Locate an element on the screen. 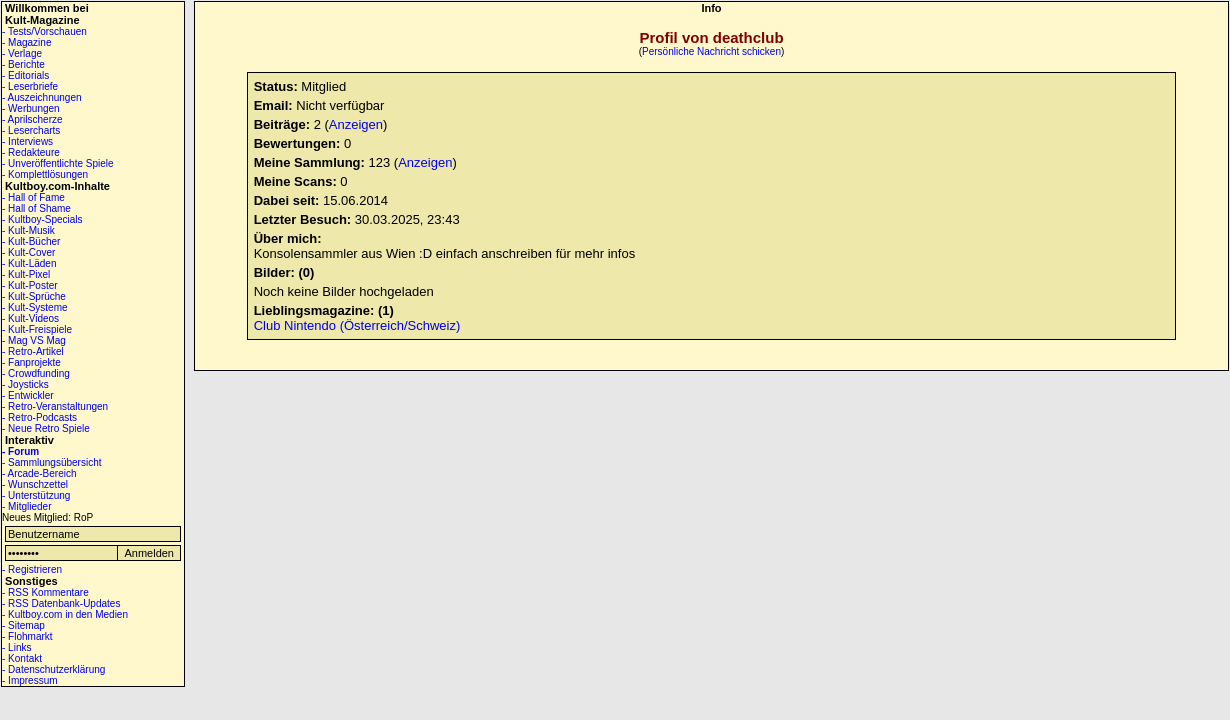 This screenshot has width=1230, height=720. - Kultboy-Specials is located at coordinates (42, 219).